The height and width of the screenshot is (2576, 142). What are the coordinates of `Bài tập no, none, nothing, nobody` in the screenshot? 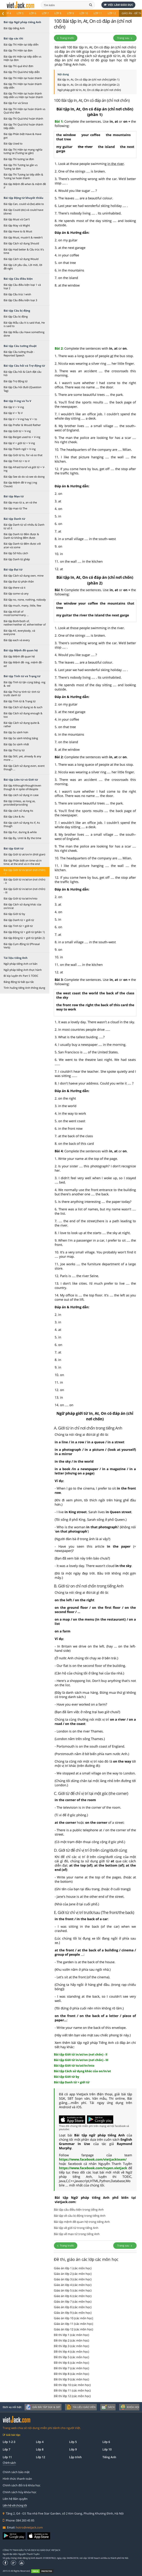 It's located at (25, 599).